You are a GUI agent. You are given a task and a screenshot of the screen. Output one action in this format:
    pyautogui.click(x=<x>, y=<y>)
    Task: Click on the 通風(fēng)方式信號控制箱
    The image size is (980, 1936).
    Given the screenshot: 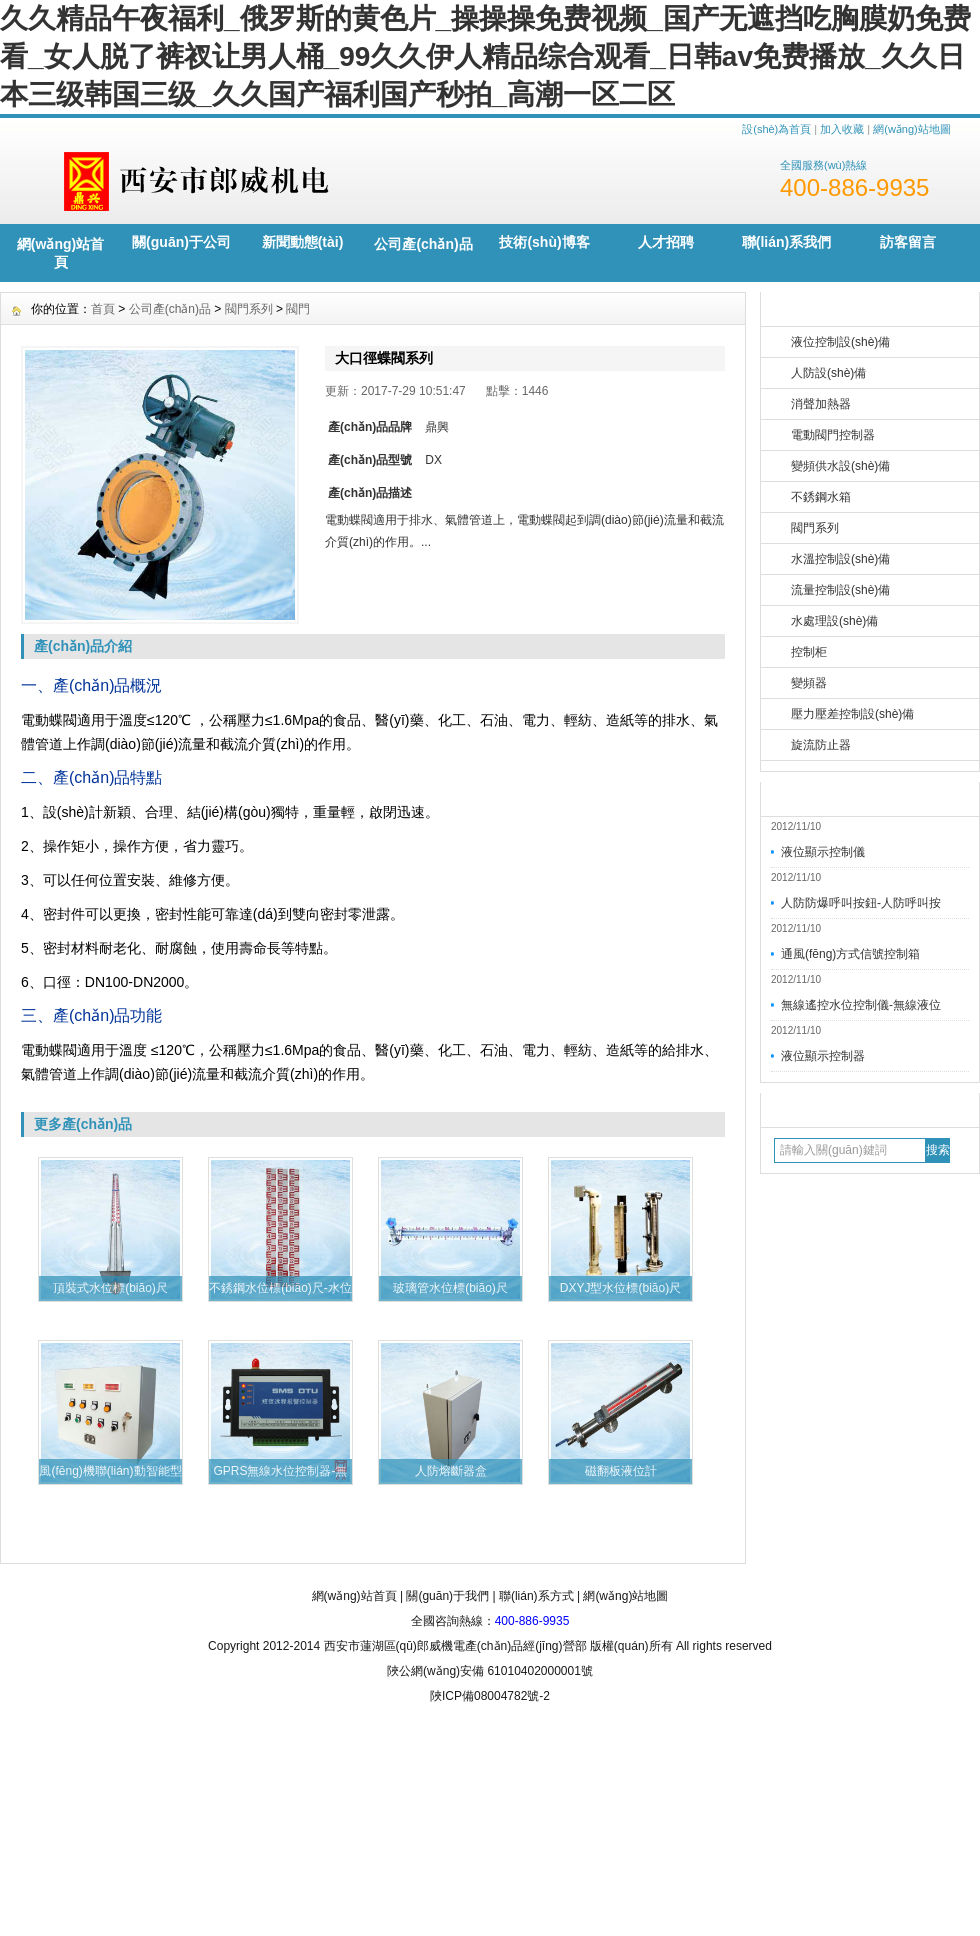 What is the action you would take?
    pyautogui.click(x=850, y=954)
    